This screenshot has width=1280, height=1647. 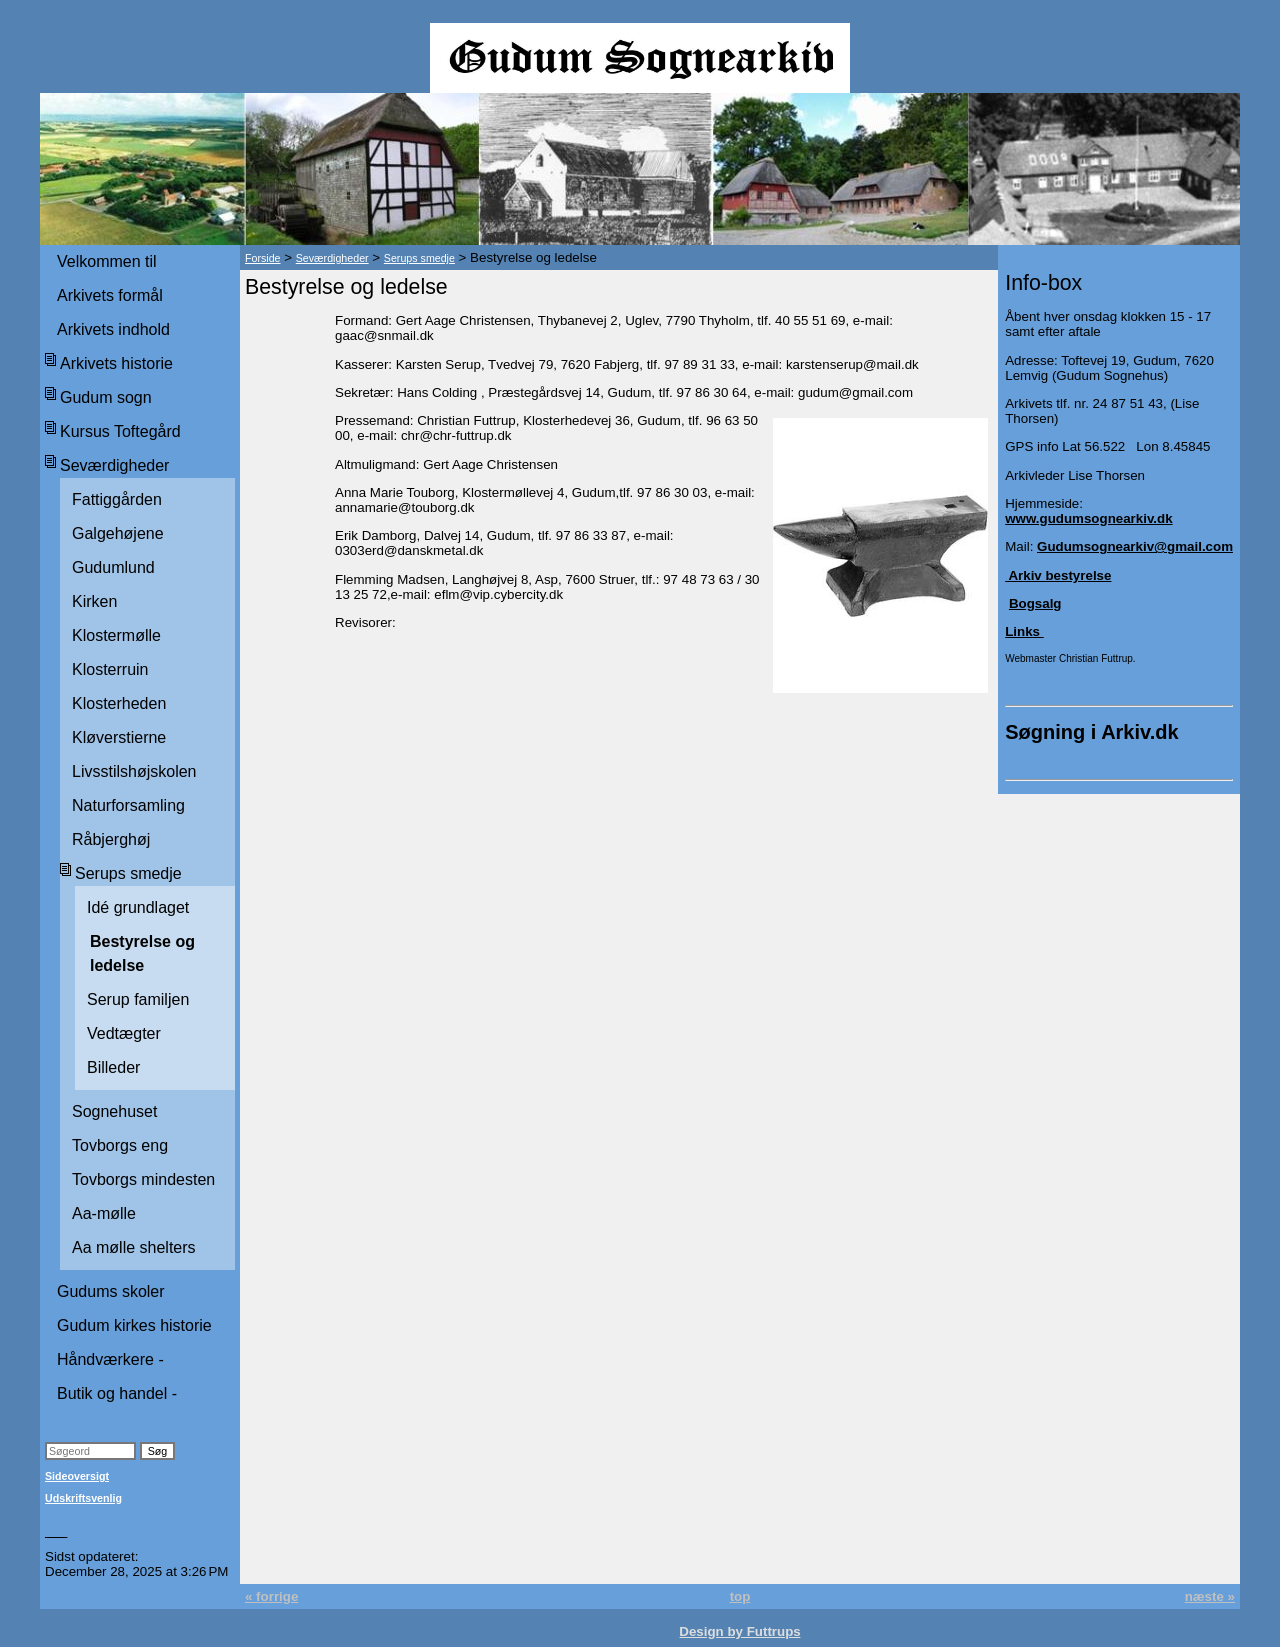 I want to click on Velkommen til, so click(x=107, y=261).